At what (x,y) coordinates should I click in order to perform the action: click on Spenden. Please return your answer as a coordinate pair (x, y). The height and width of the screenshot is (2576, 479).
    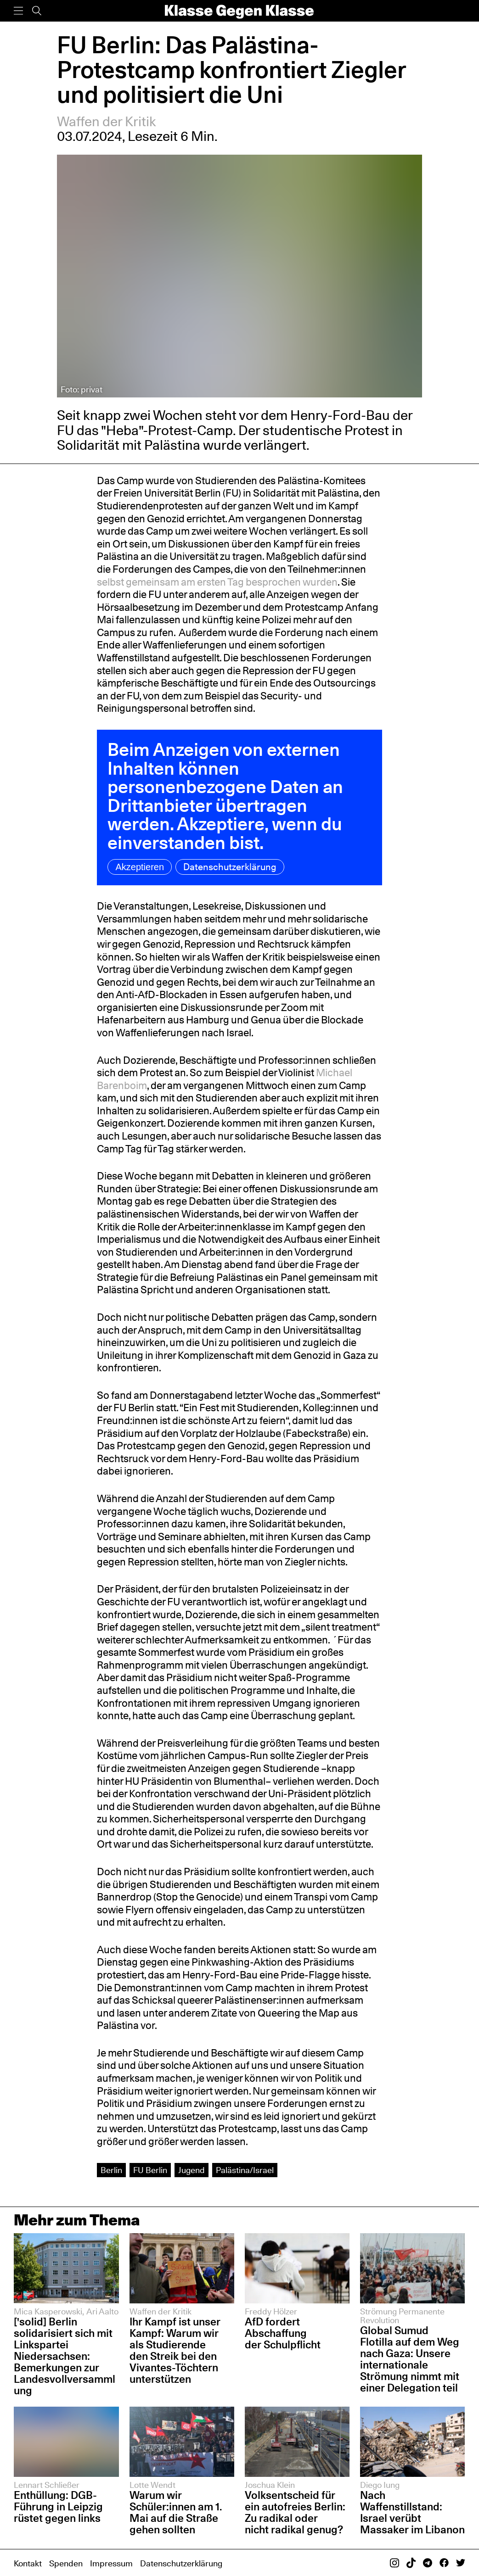
    Looking at the image, I should click on (66, 2563).